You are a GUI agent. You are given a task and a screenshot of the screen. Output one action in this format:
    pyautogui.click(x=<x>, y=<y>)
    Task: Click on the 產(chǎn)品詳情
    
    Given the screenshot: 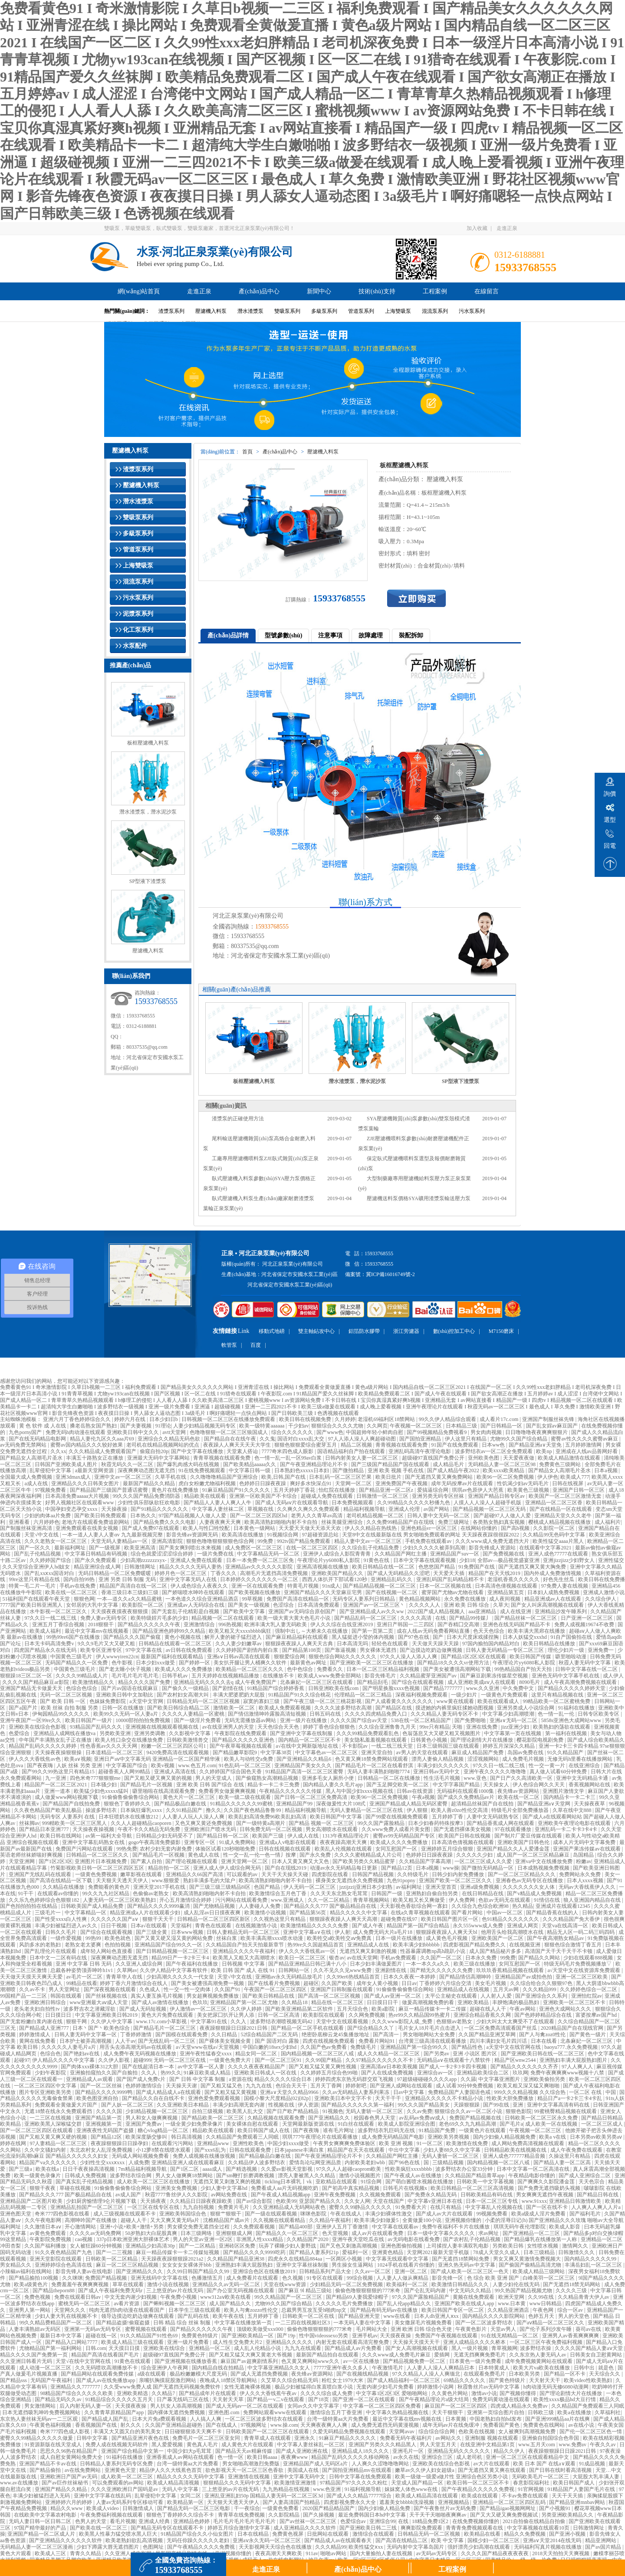 What is the action you would take?
    pyautogui.click(x=228, y=635)
    